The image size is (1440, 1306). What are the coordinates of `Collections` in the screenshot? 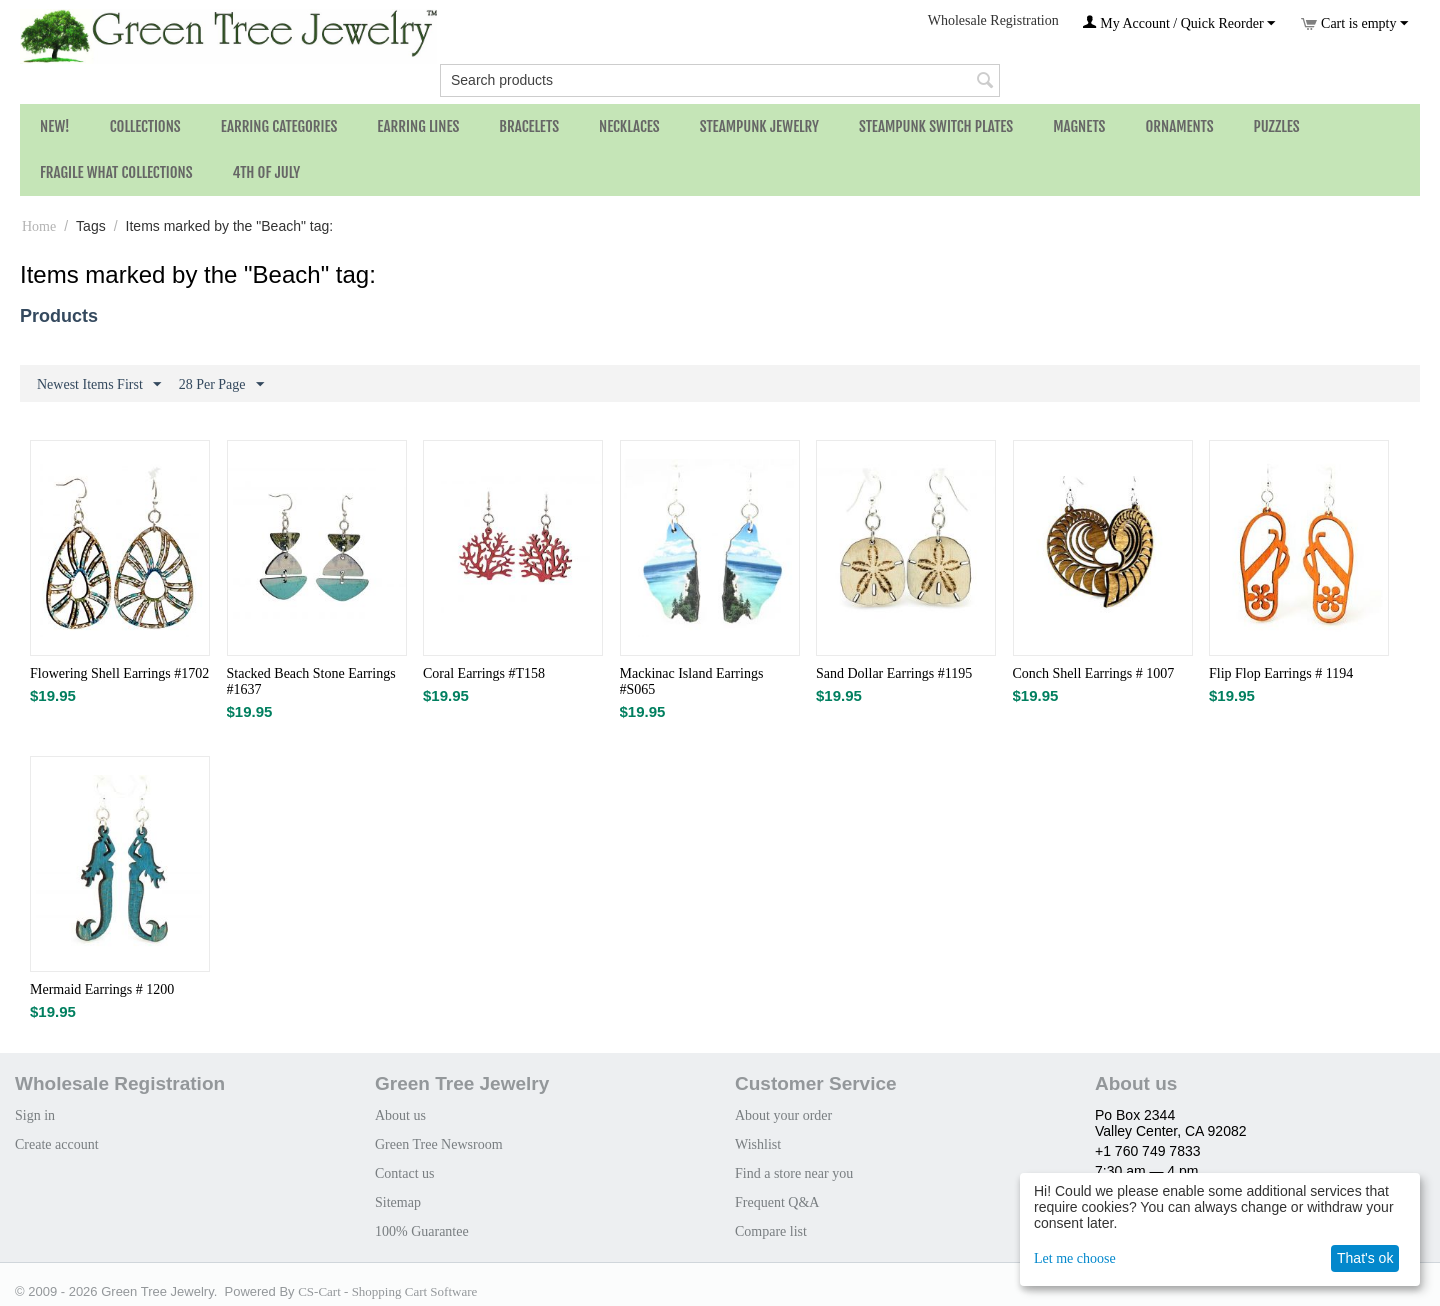 It's located at (145, 126).